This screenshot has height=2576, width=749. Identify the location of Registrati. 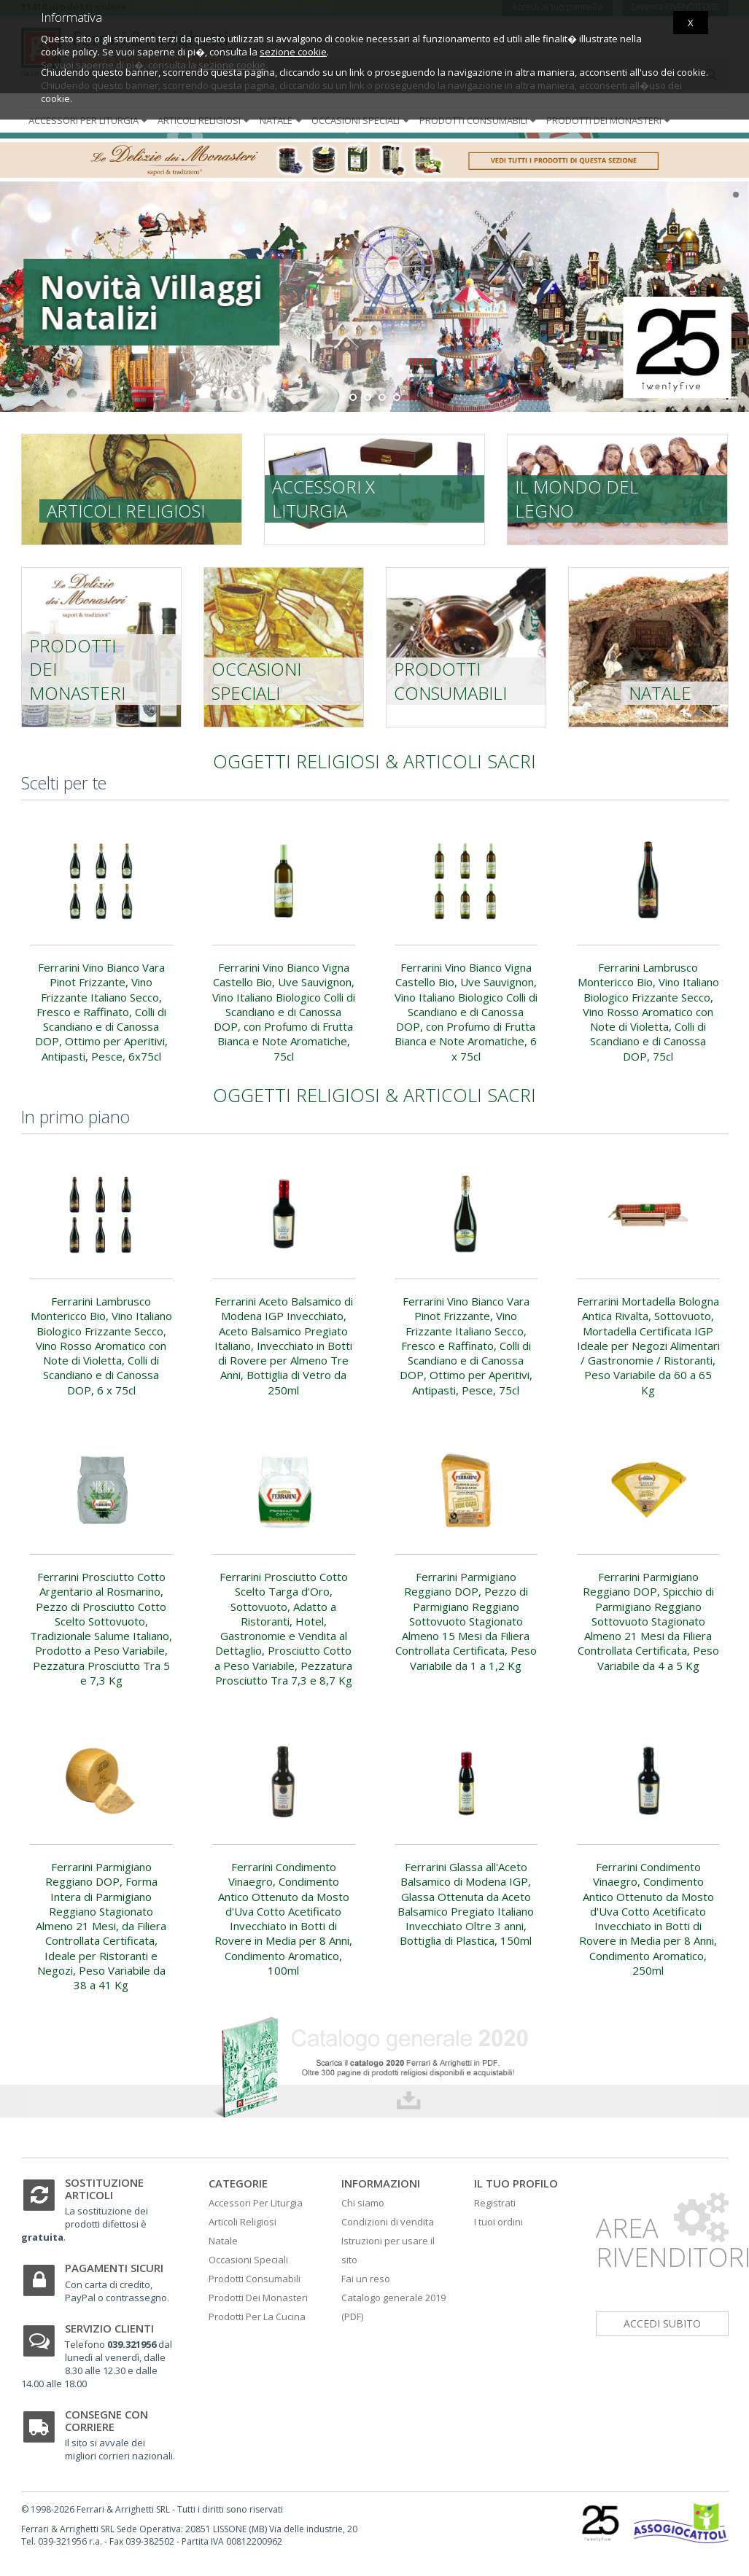
(495, 2202).